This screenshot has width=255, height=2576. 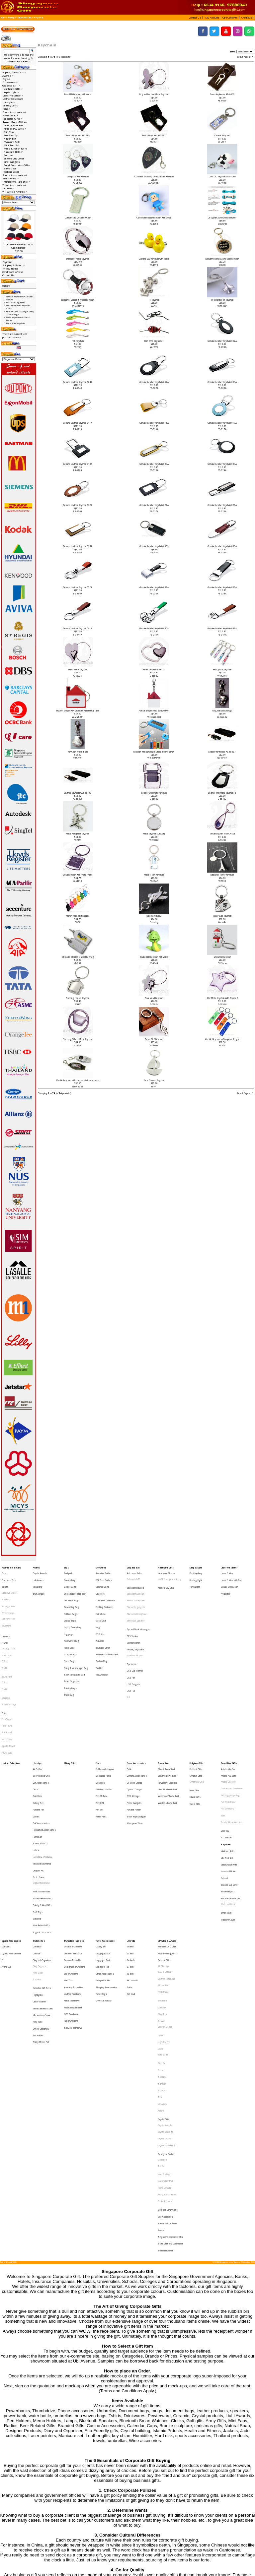 What do you see at coordinates (130, 1868) in the screenshot?
I see `30 Inch` at bounding box center [130, 1868].